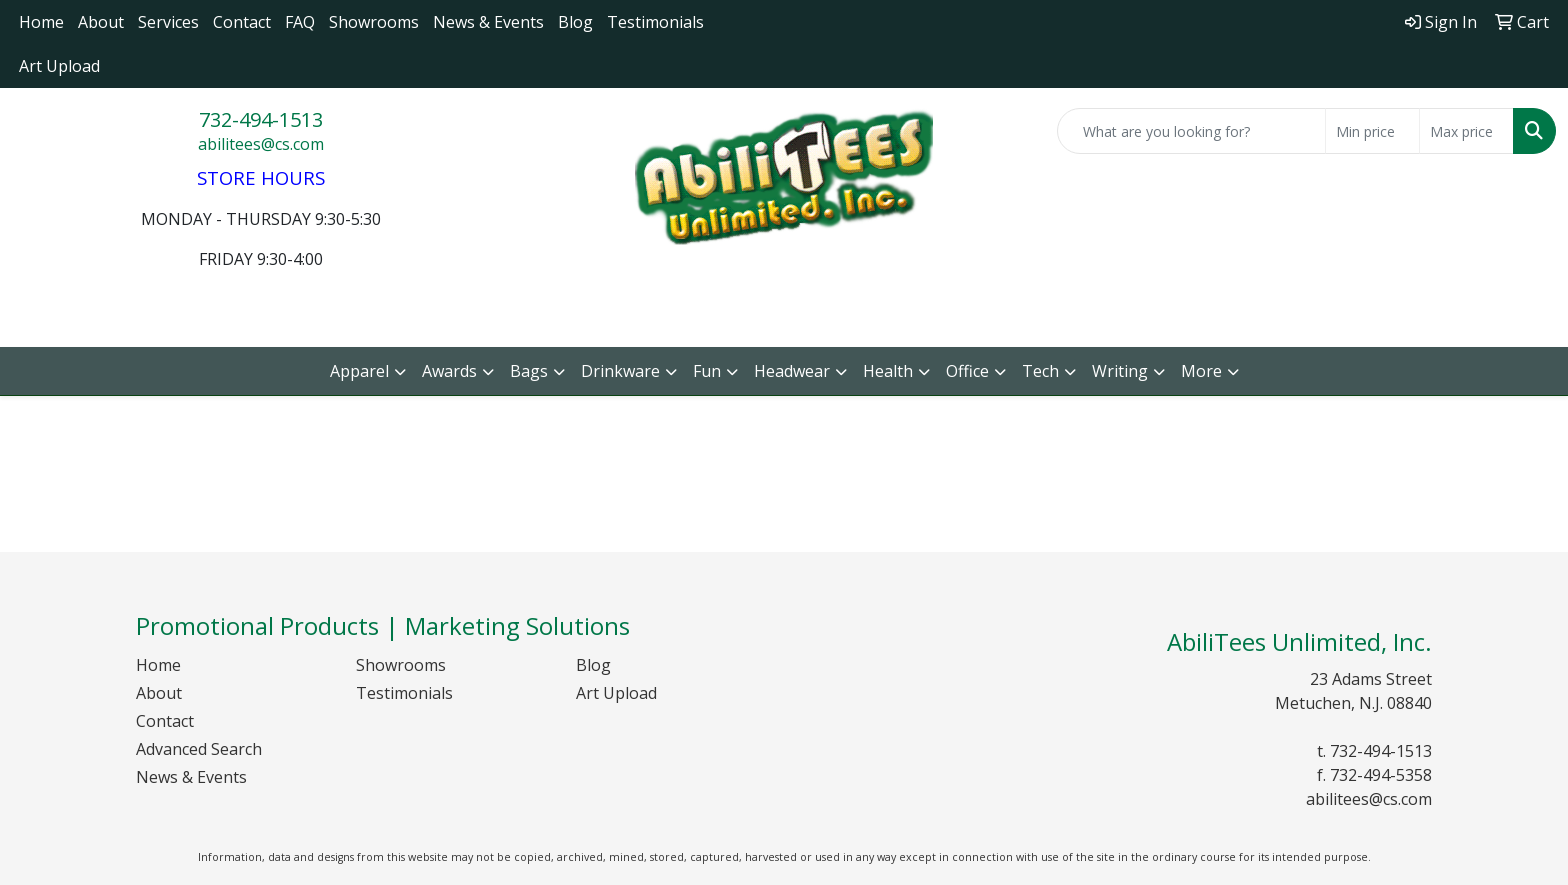 The height and width of the screenshot is (885, 1568). I want to click on abilitees@cs.com, so click(261, 144).